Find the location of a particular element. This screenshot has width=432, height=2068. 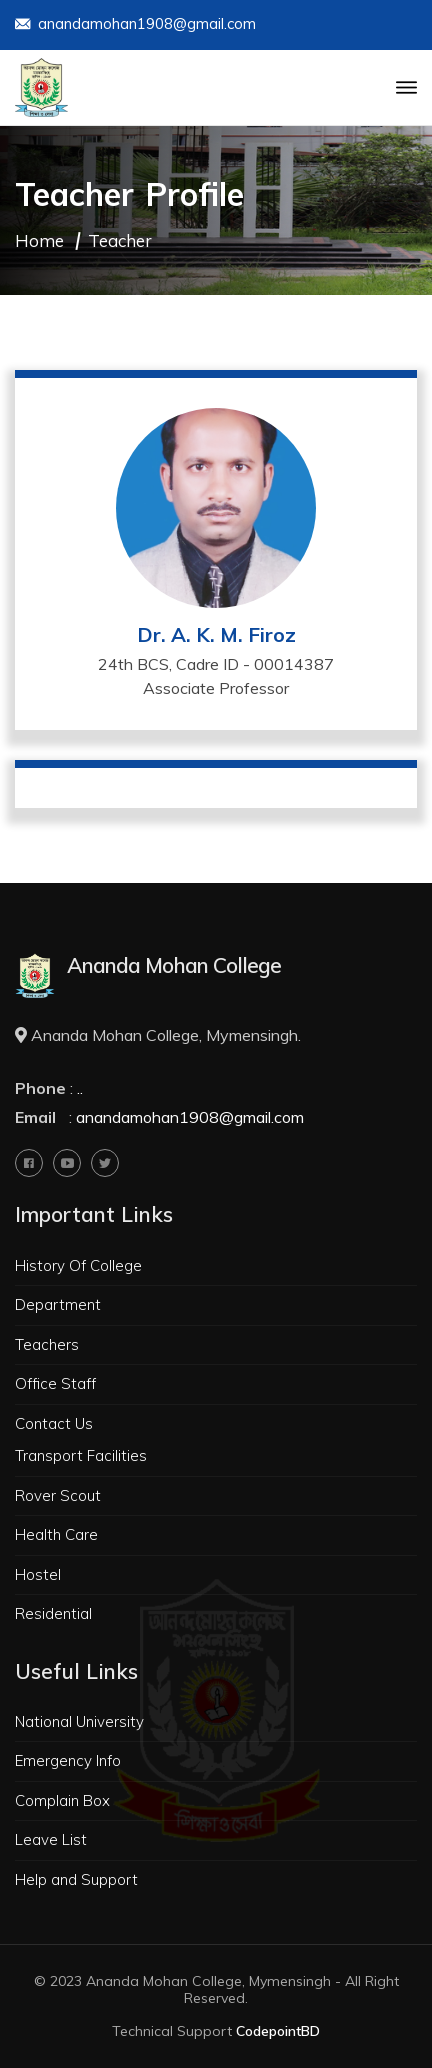

Health Care is located at coordinates (56, 1534).